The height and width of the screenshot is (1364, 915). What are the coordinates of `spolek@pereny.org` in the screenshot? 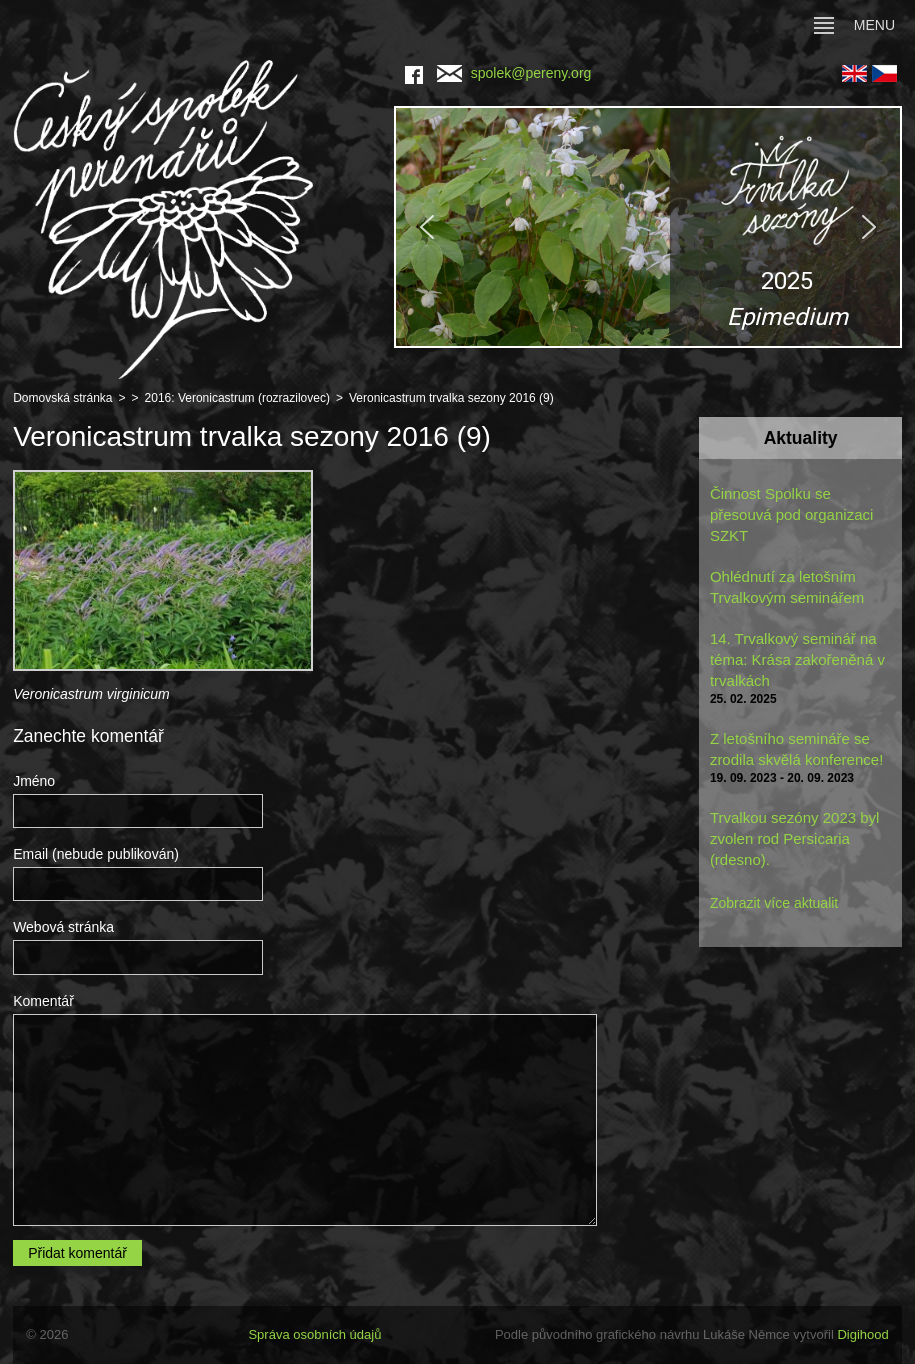 It's located at (514, 73).